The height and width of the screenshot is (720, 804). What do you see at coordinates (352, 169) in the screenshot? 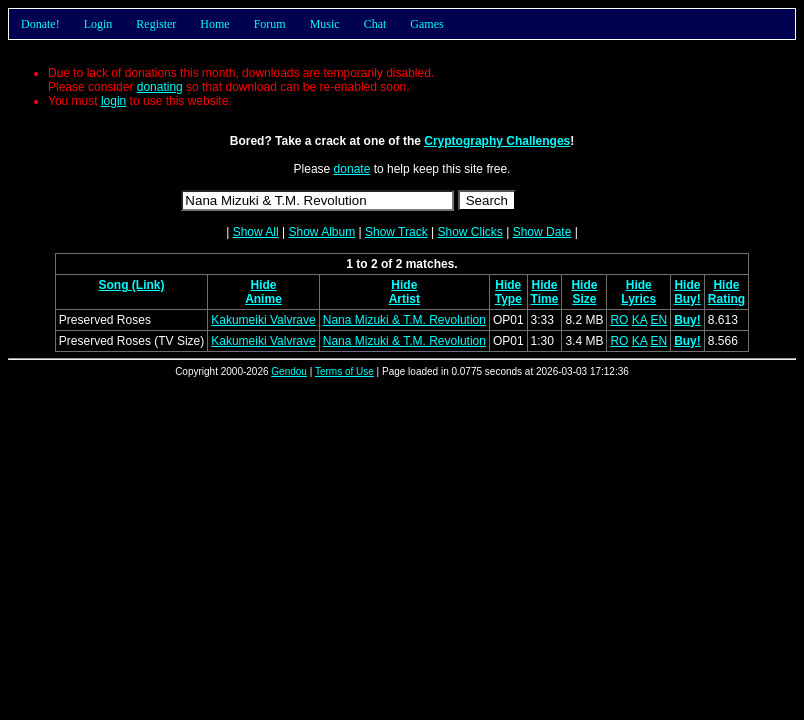
I see `donate` at bounding box center [352, 169].